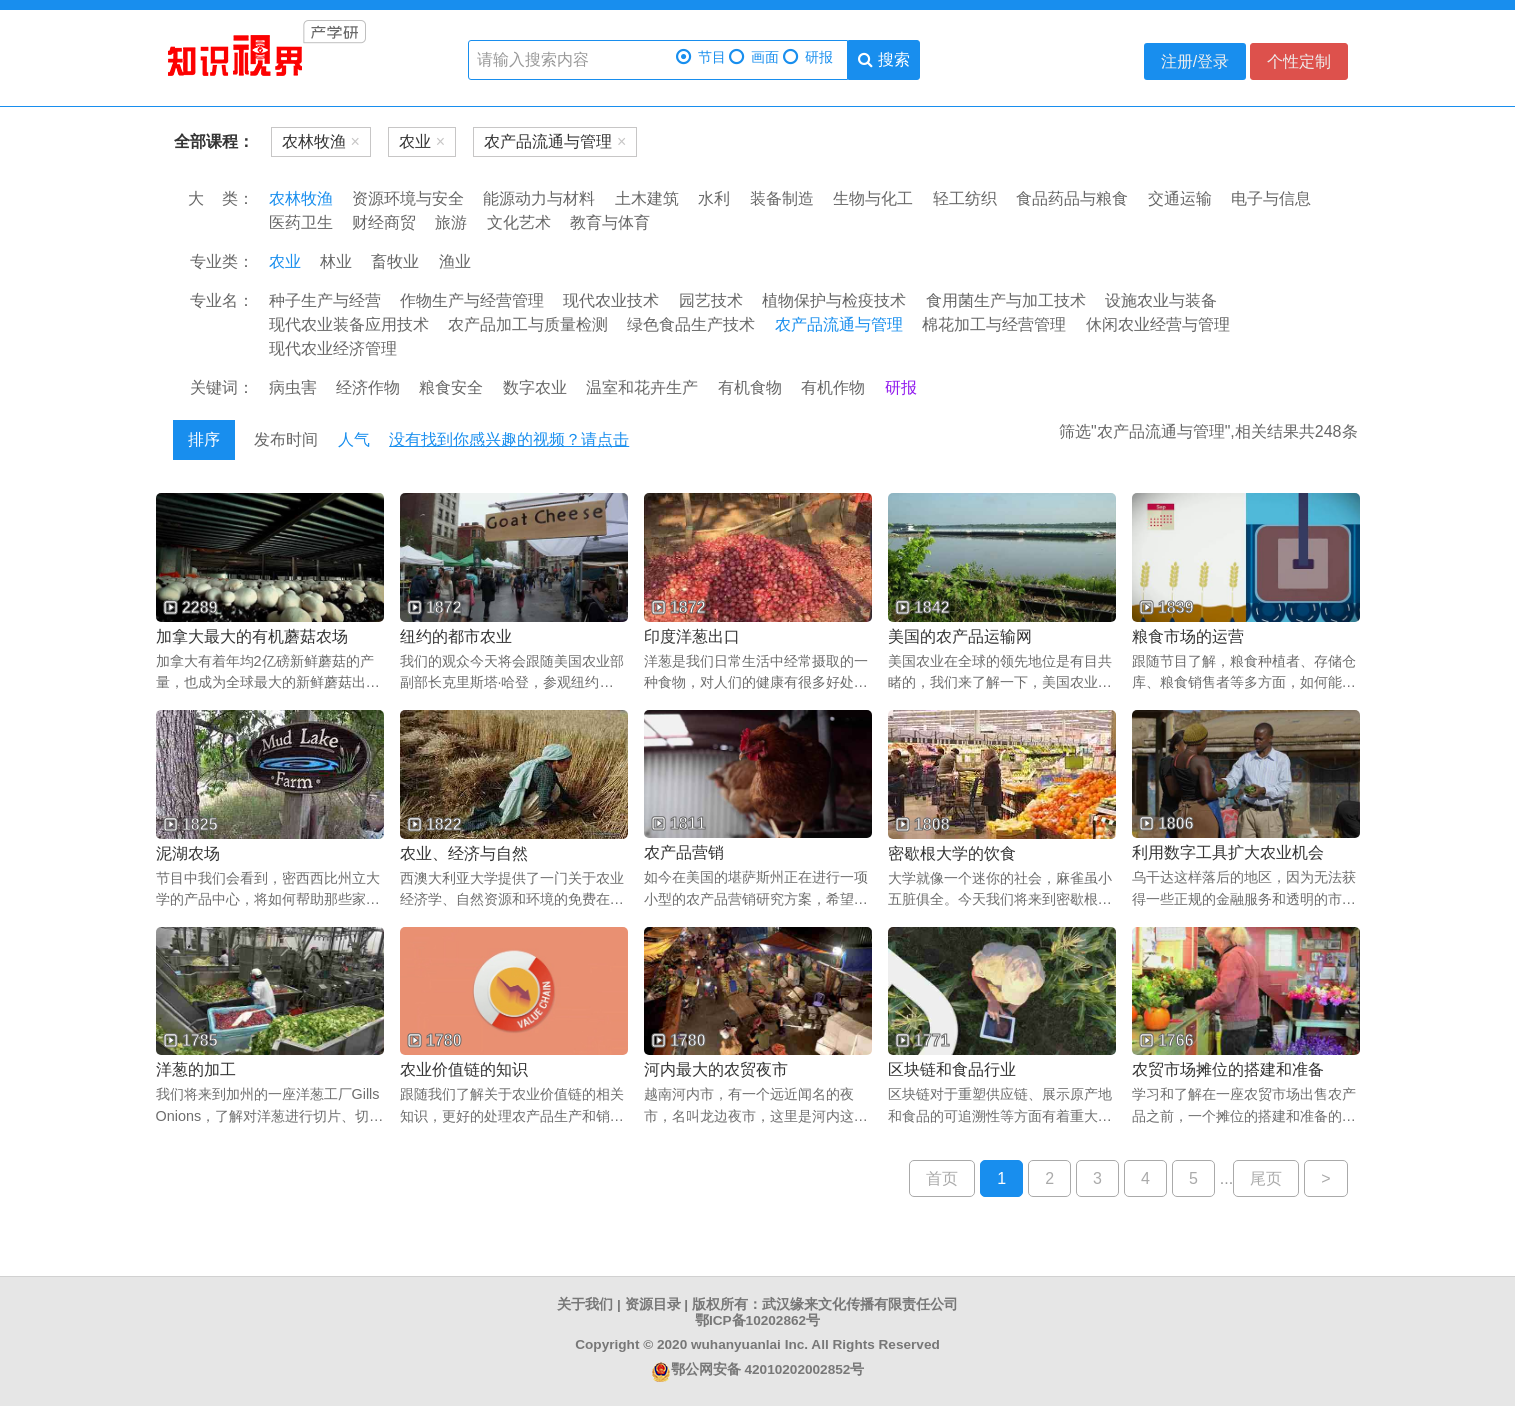  What do you see at coordinates (757, 1320) in the screenshot?
I see `鄂ICP备10202862号` at bounding box center [757, 1320].